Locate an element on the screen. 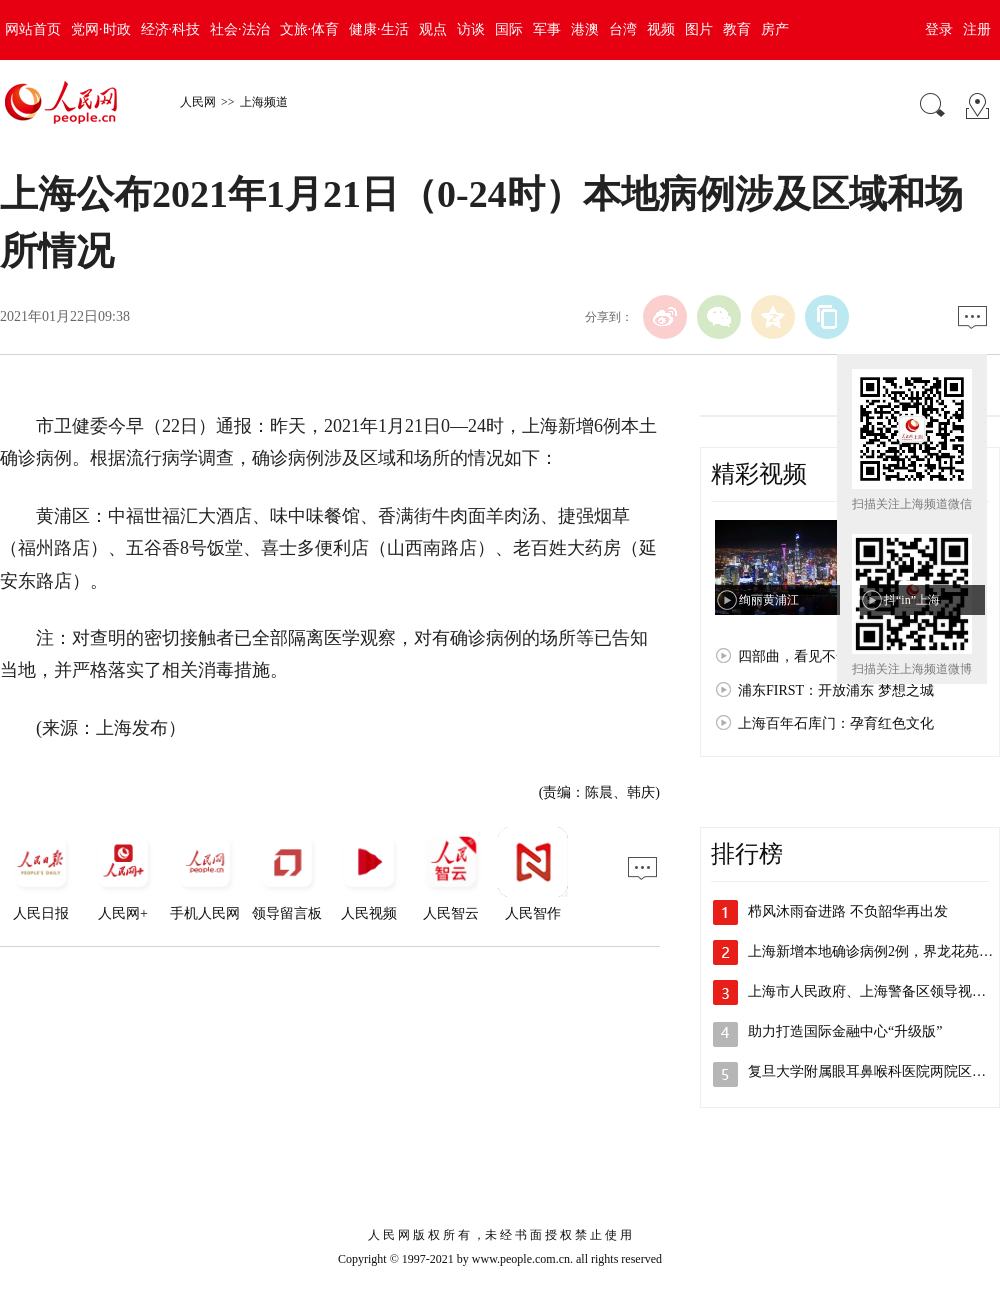  登录 is located at coordinates (939, 29).